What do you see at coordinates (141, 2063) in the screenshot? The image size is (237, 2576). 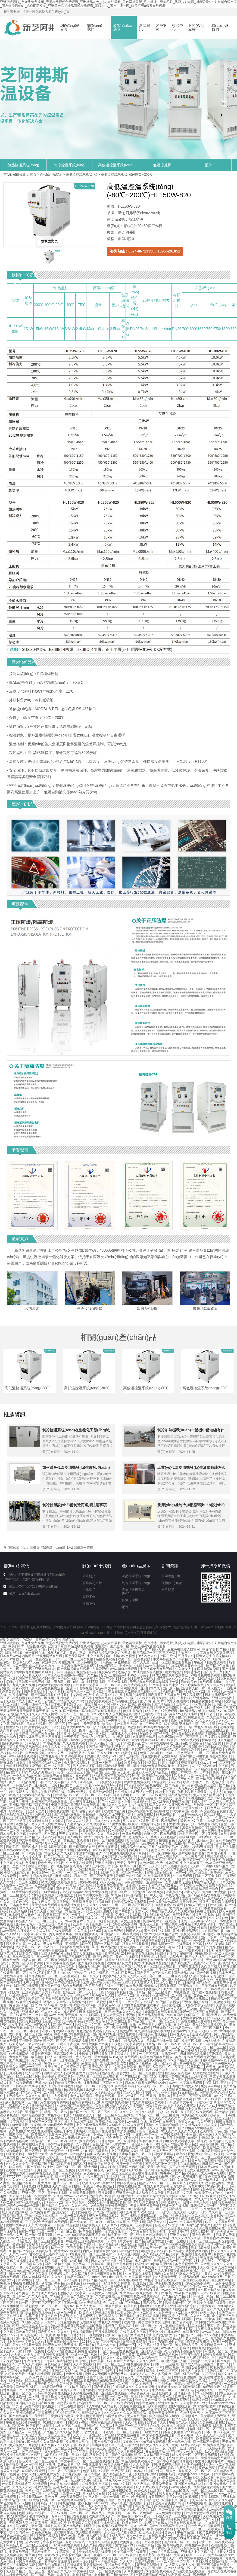 I see `在线不卡免费av` at bounding box center [141, 2063].